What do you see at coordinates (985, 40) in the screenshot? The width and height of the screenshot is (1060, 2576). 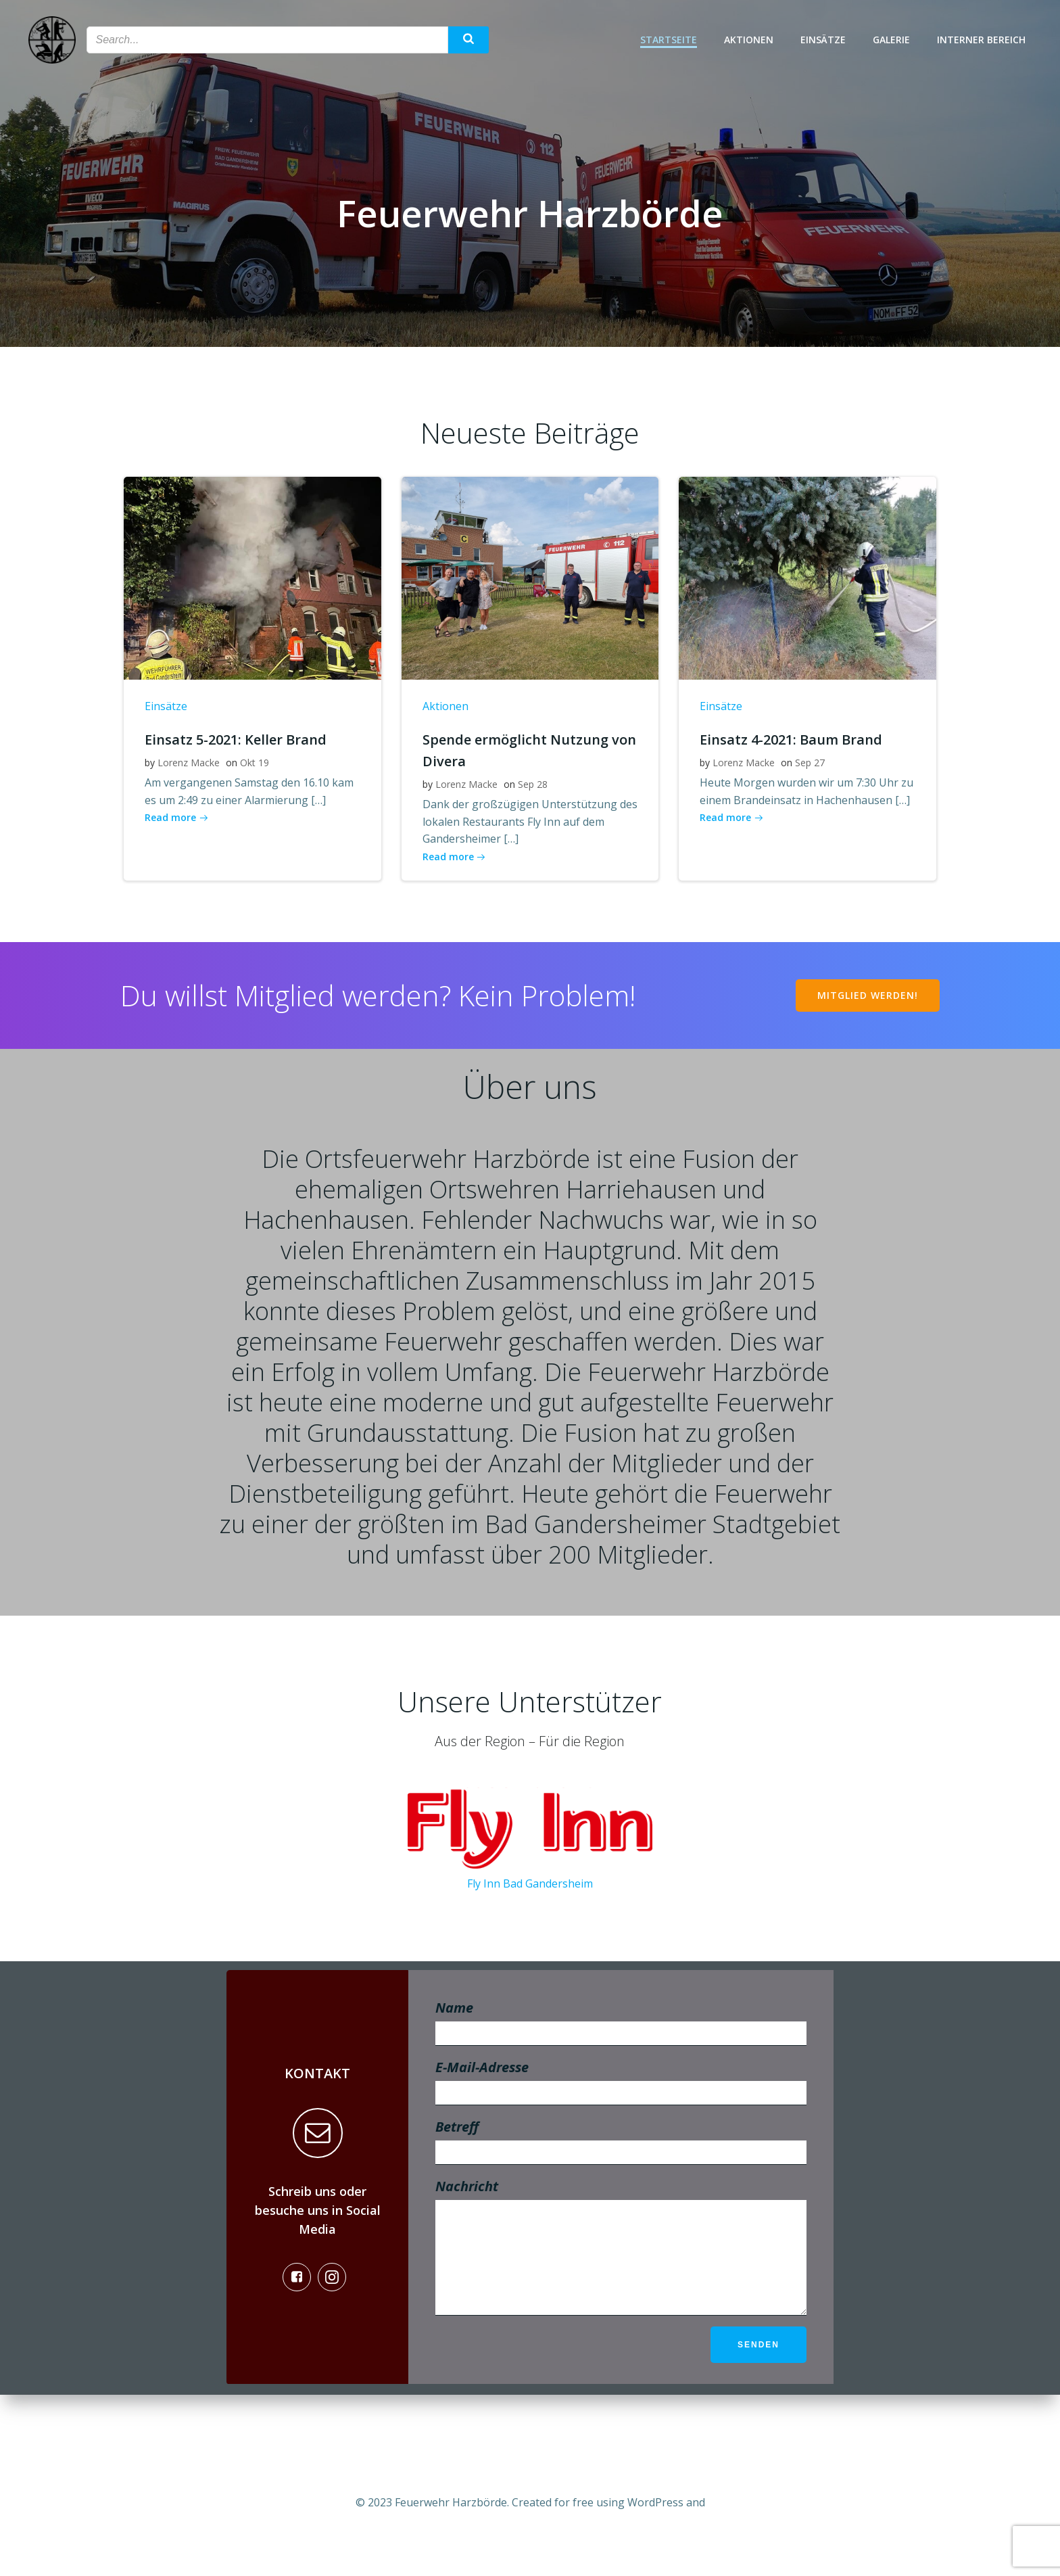 I see `Interner Bereich` at bounding box center [985, 40].